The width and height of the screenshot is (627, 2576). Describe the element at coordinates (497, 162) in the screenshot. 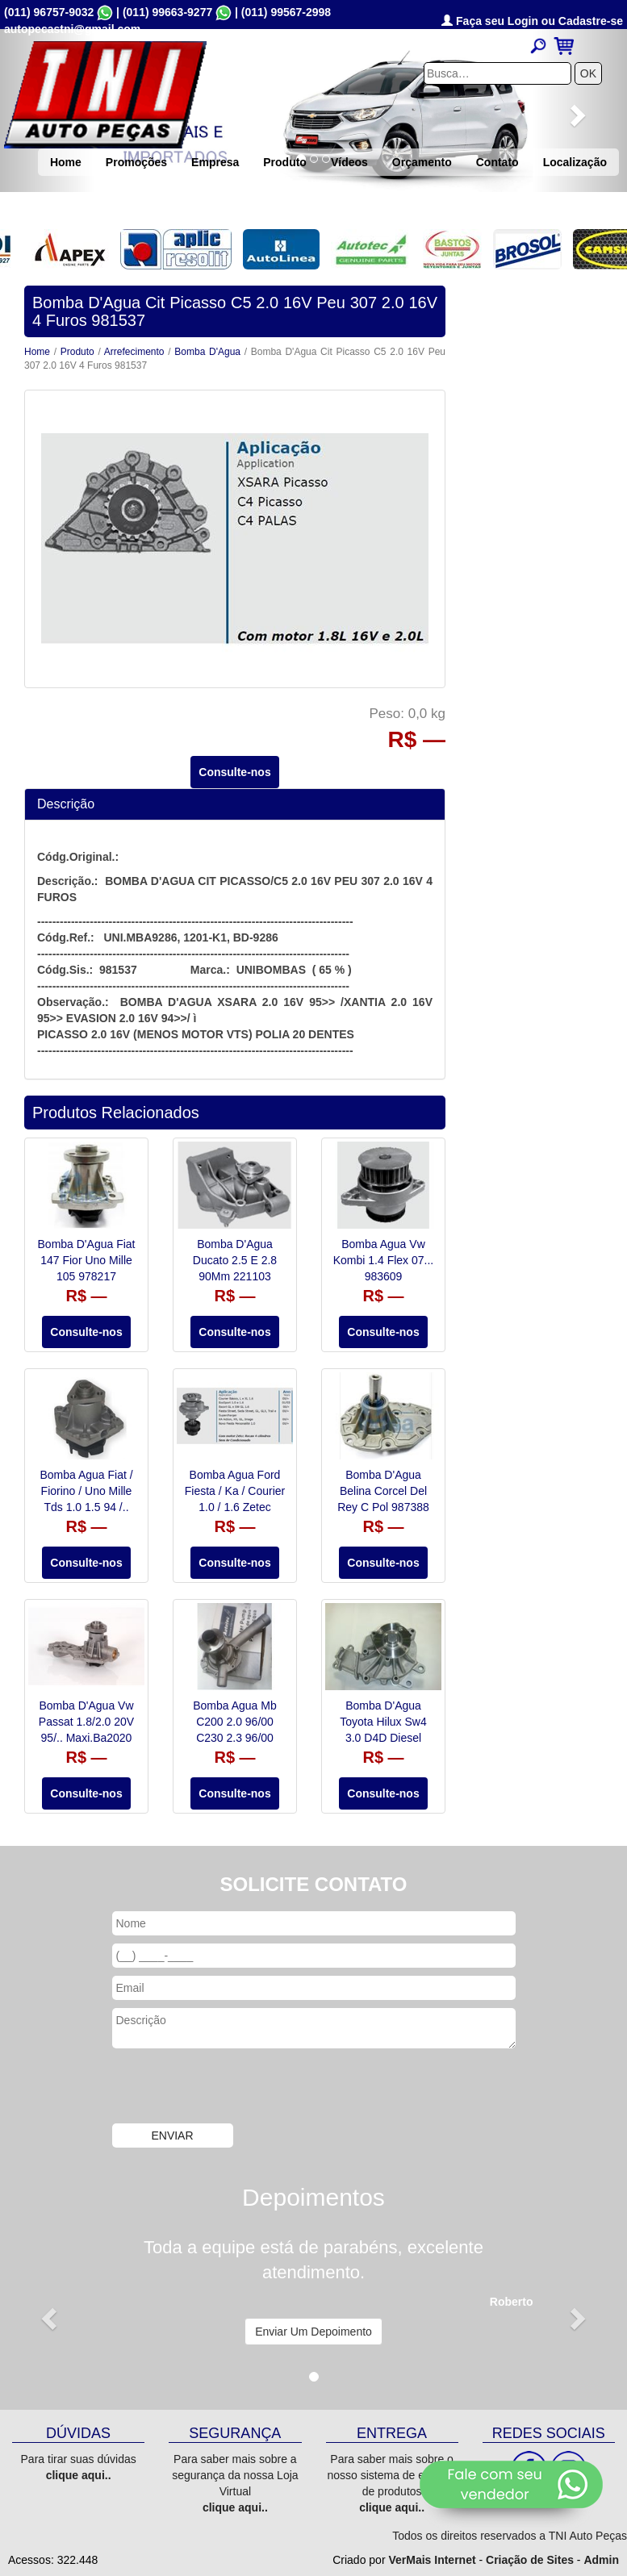

I see `Contato` at that location.